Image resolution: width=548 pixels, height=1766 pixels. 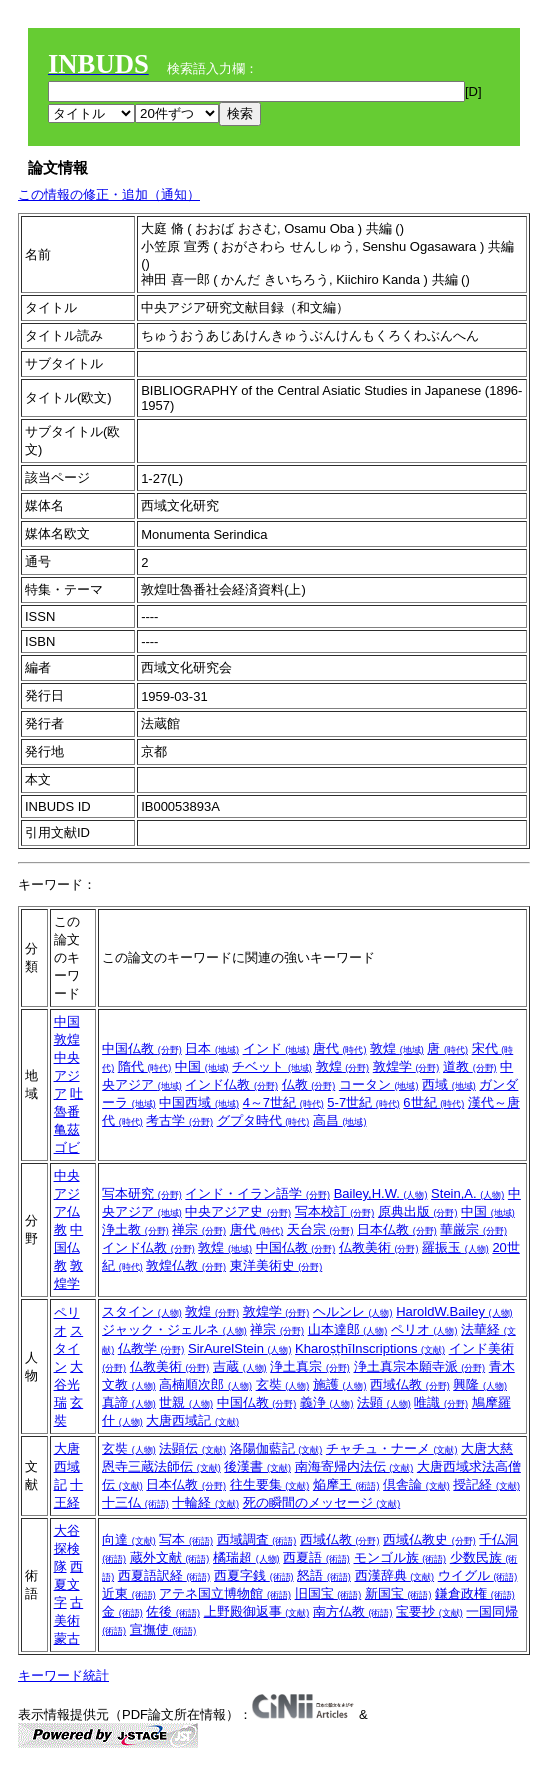 I want to click on 考古学, so click(x=179, y=1120).